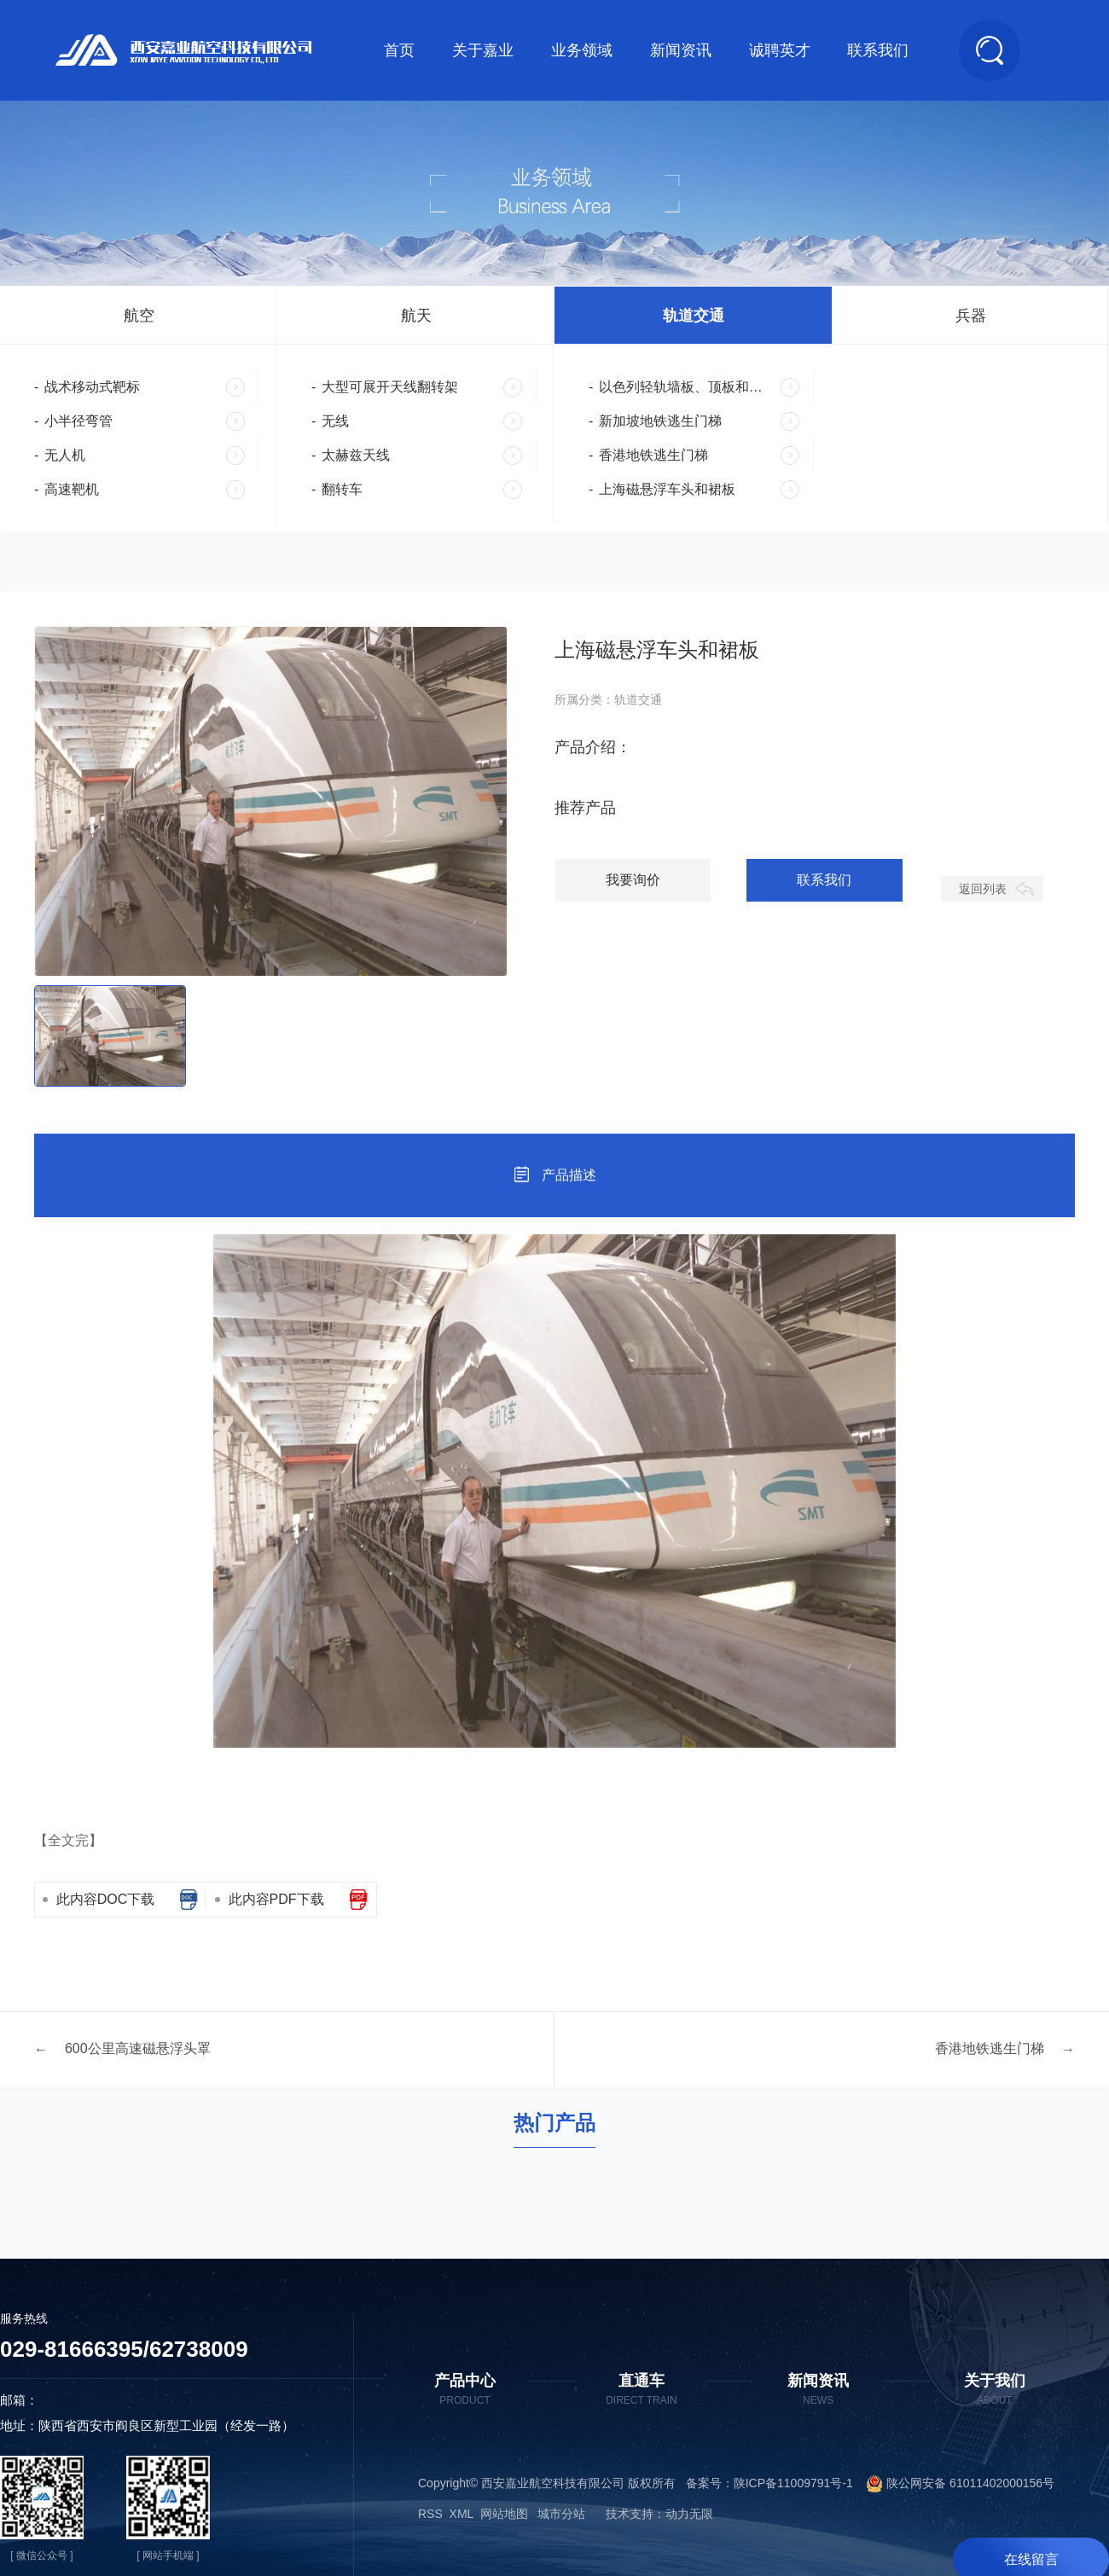 The image size is (1109, 2576). I want to click on XML, so click(461, 2515).